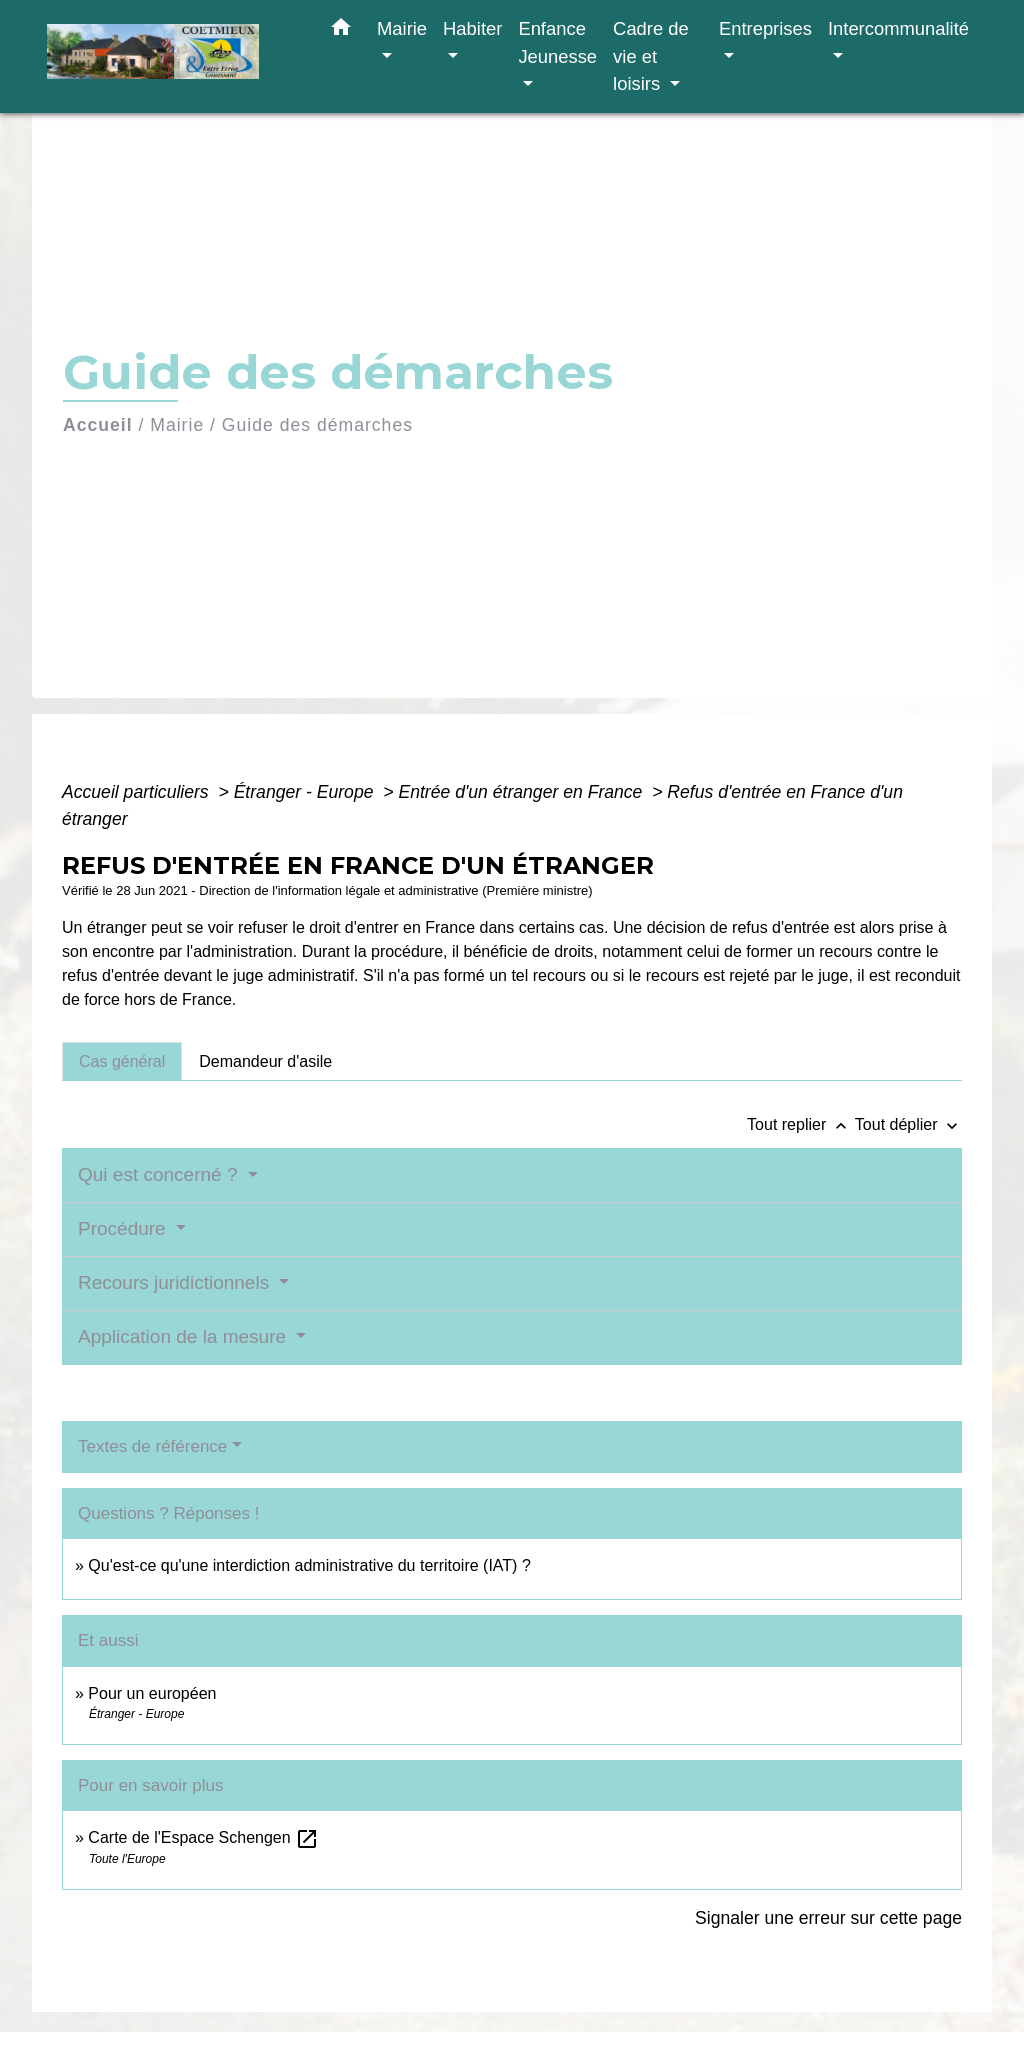 The width and height of the screenshot is (1024, 2048). What do you see at coordinates (203, 1837) in the screenshot?
I see `Carte de l'Espace Schengen` at bounding box center [203, 1837].